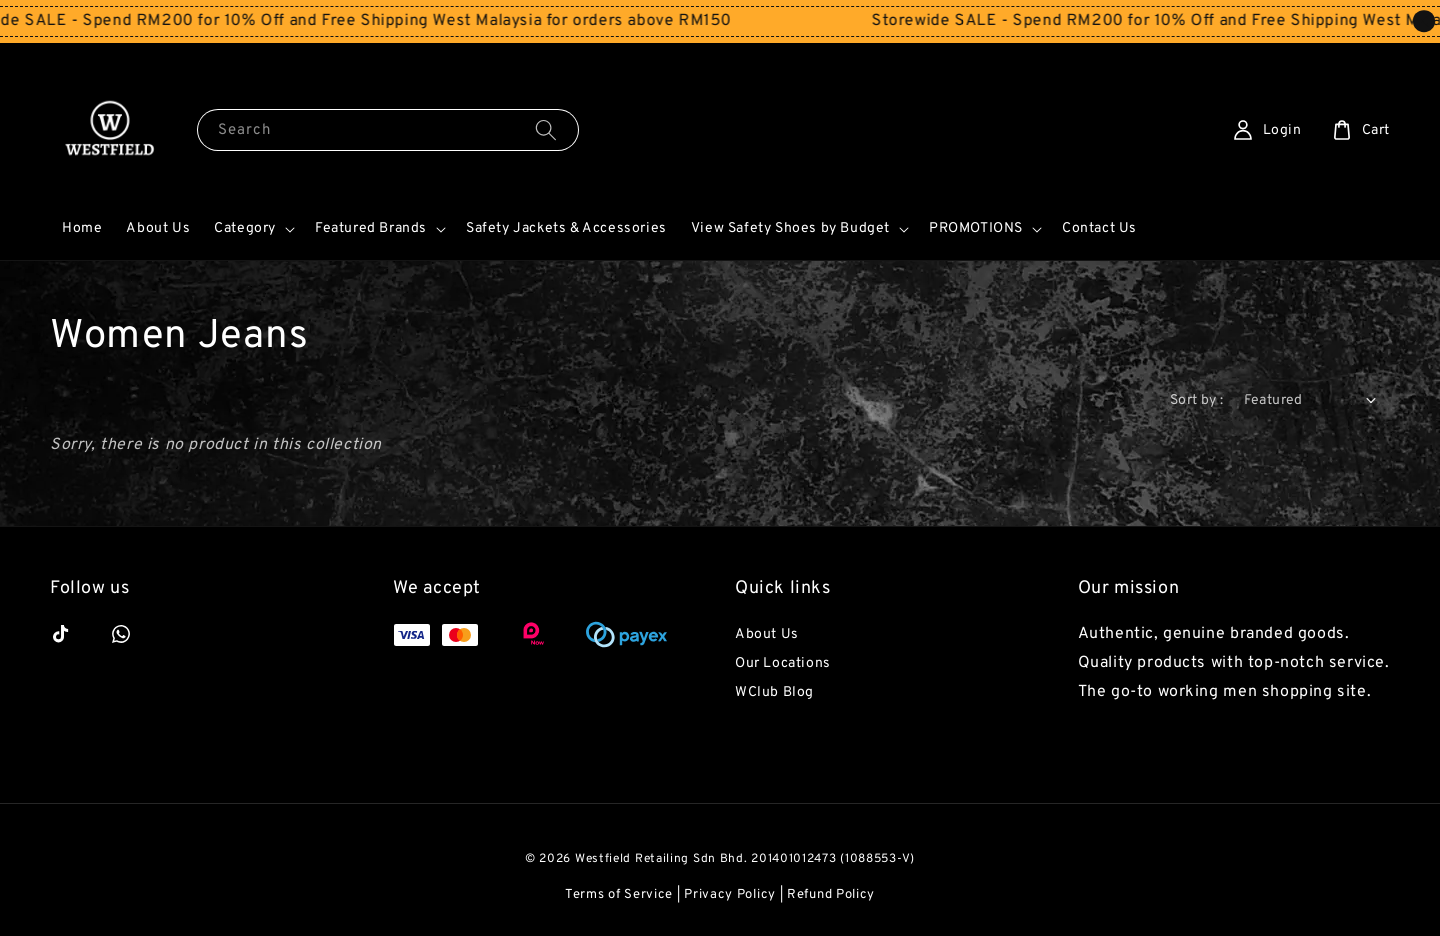 The width and height of the screenshot is (1440, 936). What do you see at coordinates (831, 895) in the screenshot?
I see `Refund Policy` at bounding box center [831, 895].